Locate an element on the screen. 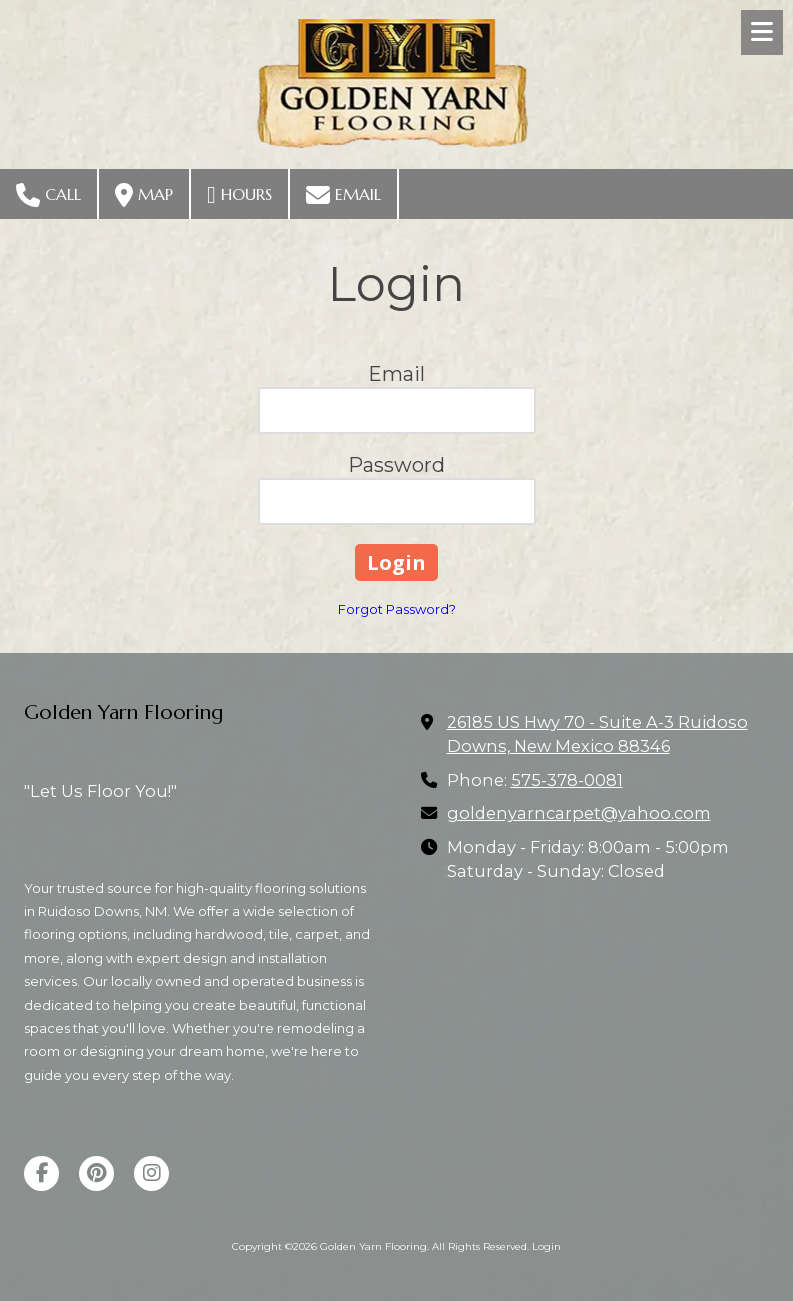 This screenshot has width=793, height=1301. Map [View Map (opens in new window)] is located at coordinates (144, 195).